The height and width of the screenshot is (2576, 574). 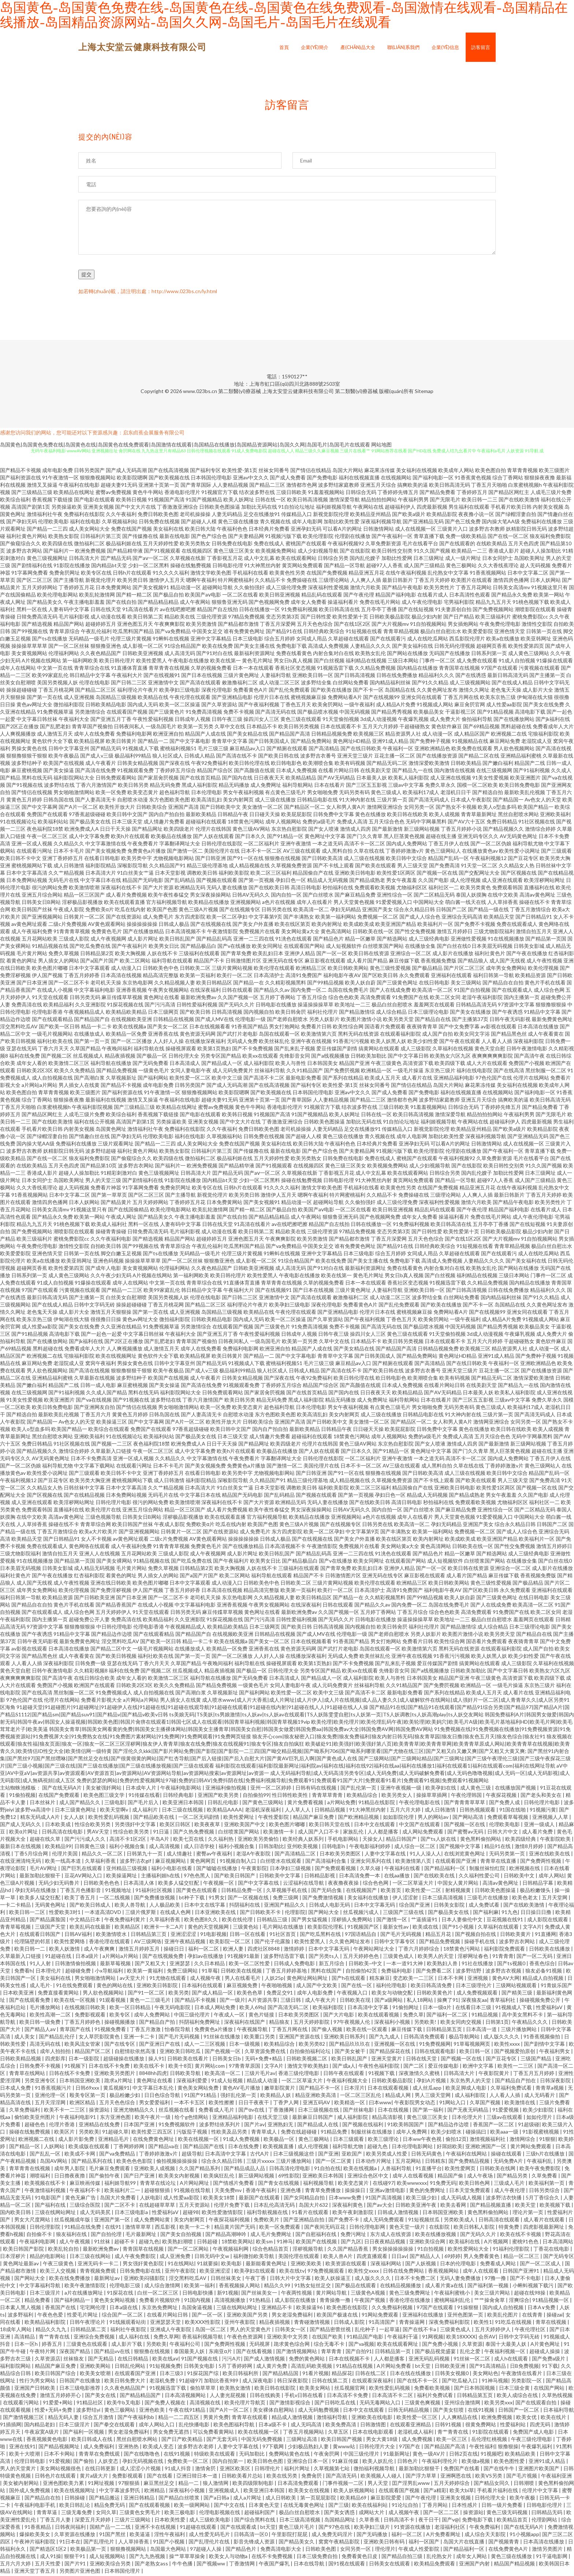 I want to click on 午夜成人一区, so click(x=230, y=2016).